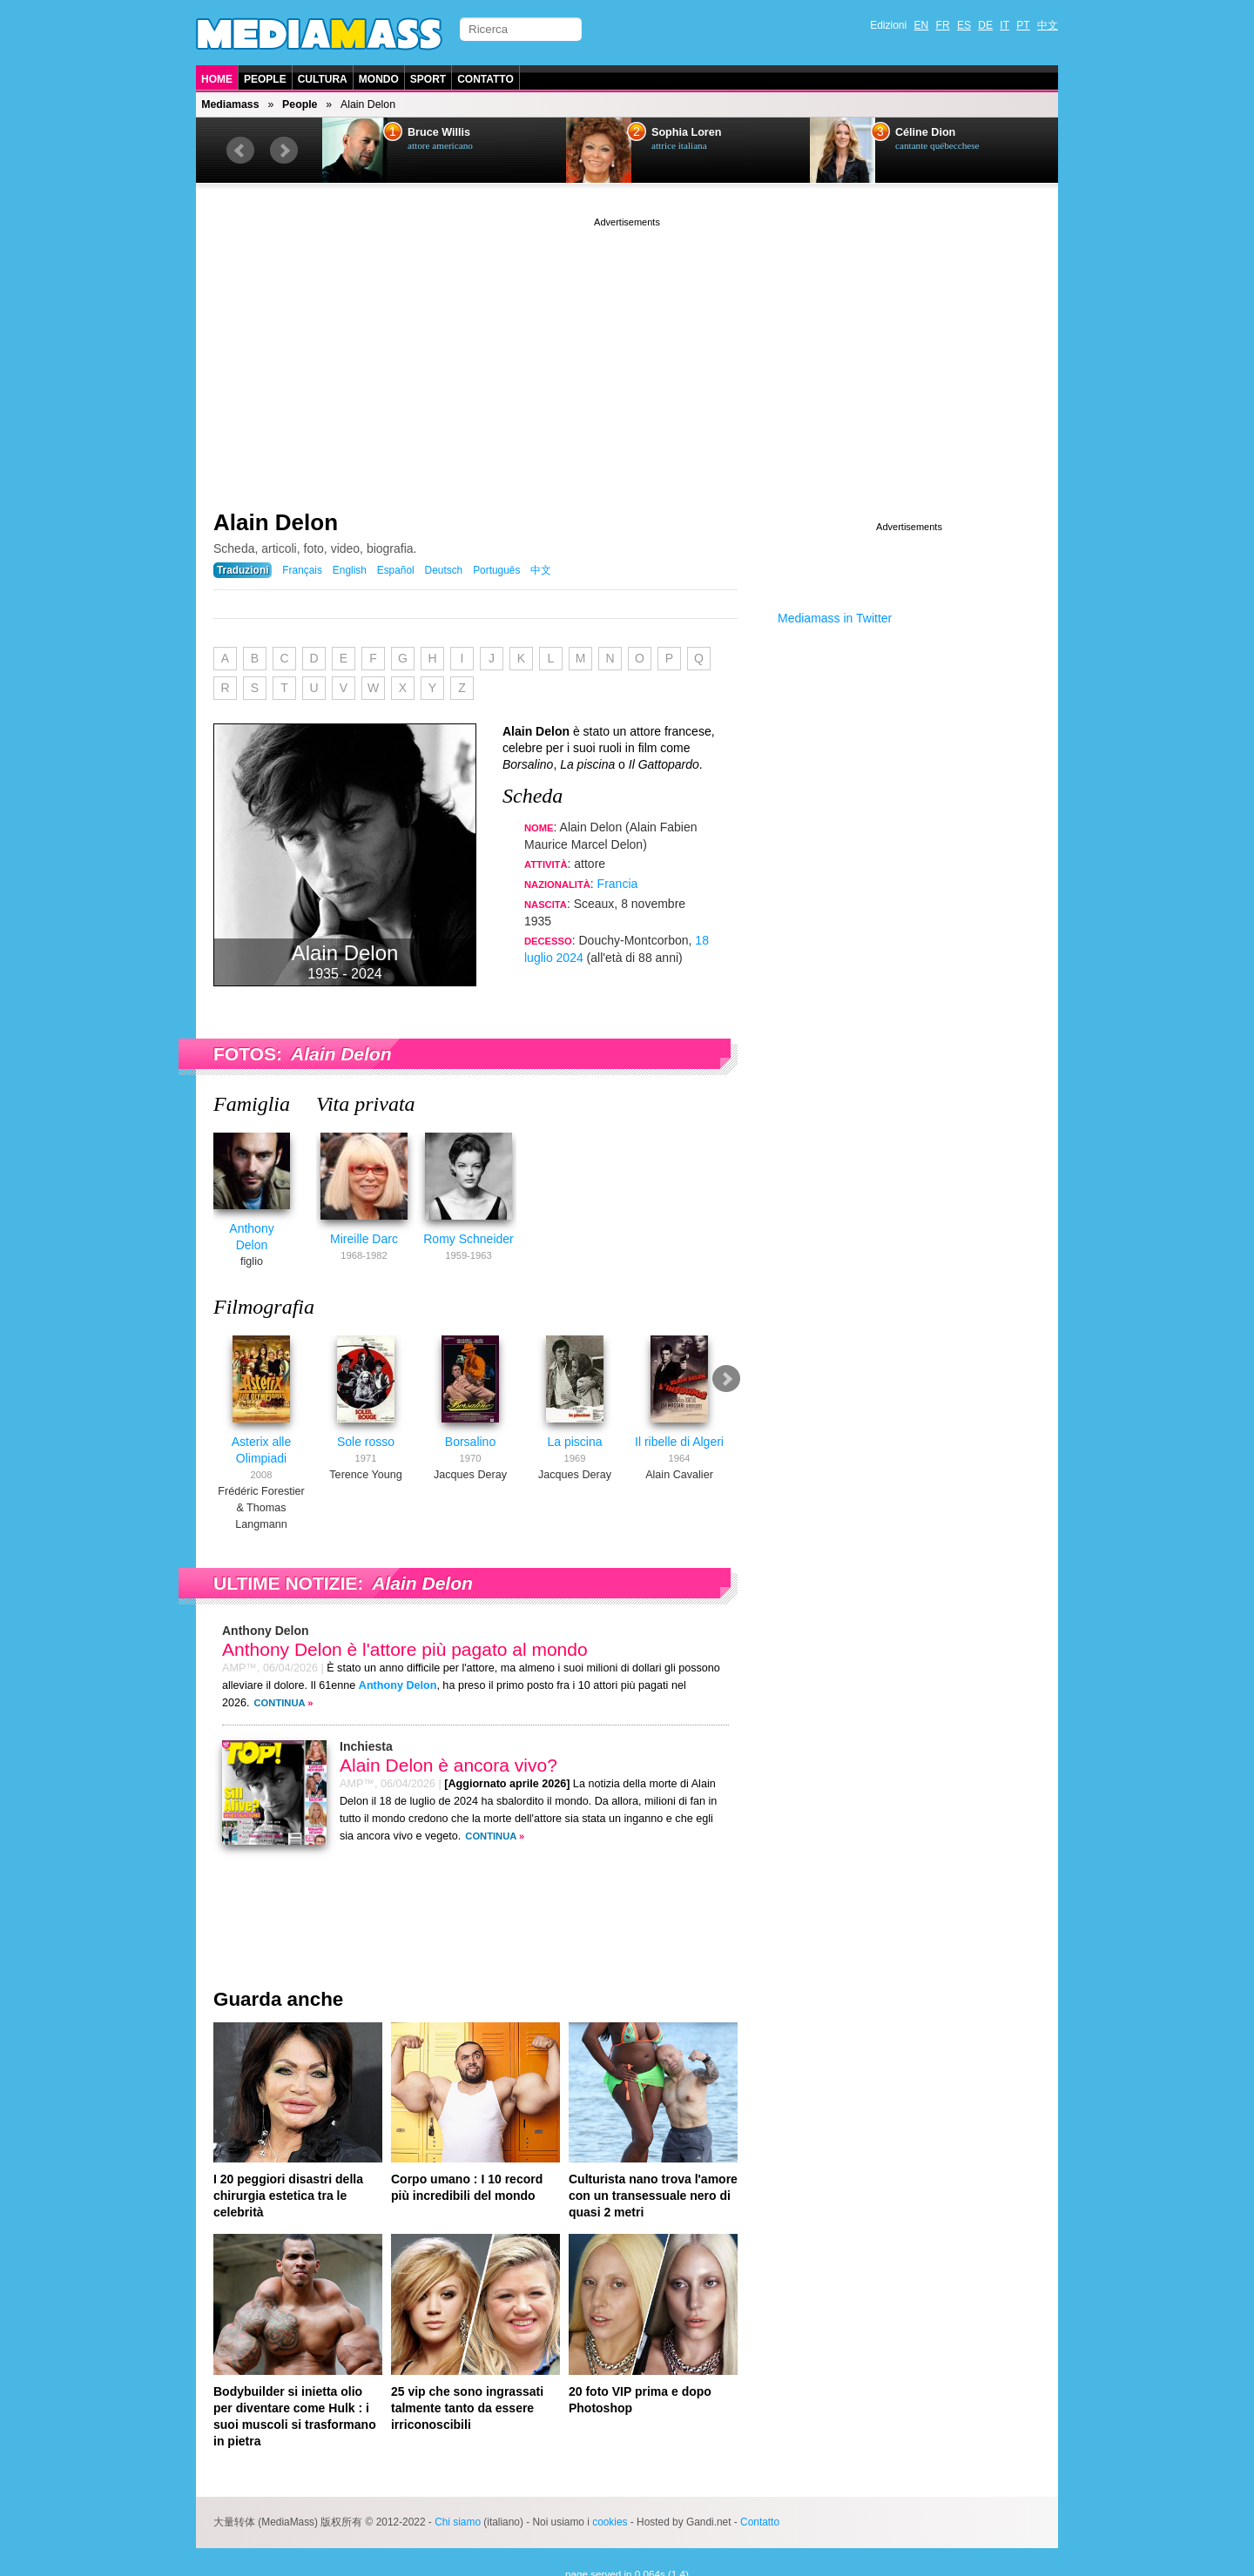 The width and height of the screenshot is (1254, 2576). Describe the element at coordinates (985, 25) in the screenshot. I see `DE` at that location.